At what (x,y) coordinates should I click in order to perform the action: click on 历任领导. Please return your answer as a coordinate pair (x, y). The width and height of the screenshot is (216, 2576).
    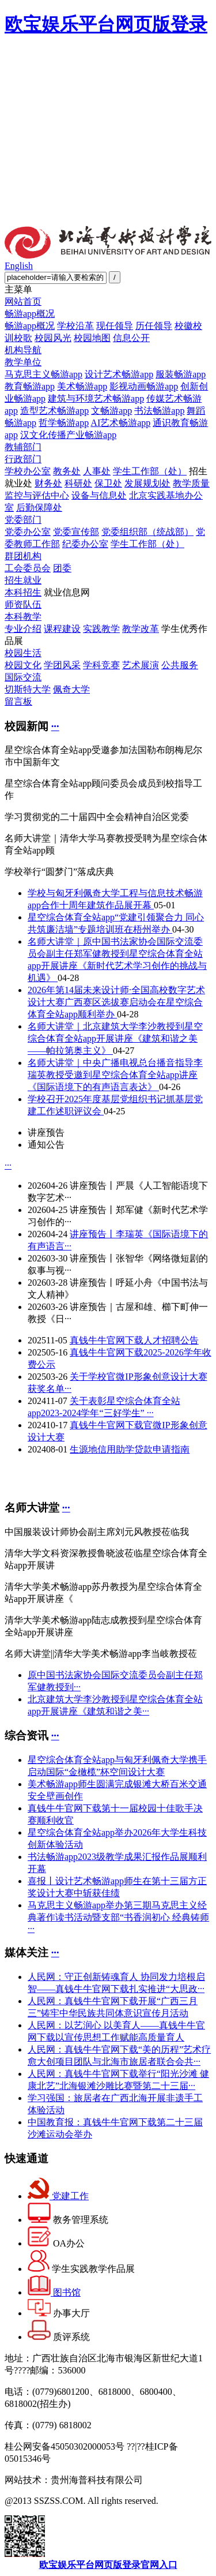
    Looking at the image, I should click on (153, 326).